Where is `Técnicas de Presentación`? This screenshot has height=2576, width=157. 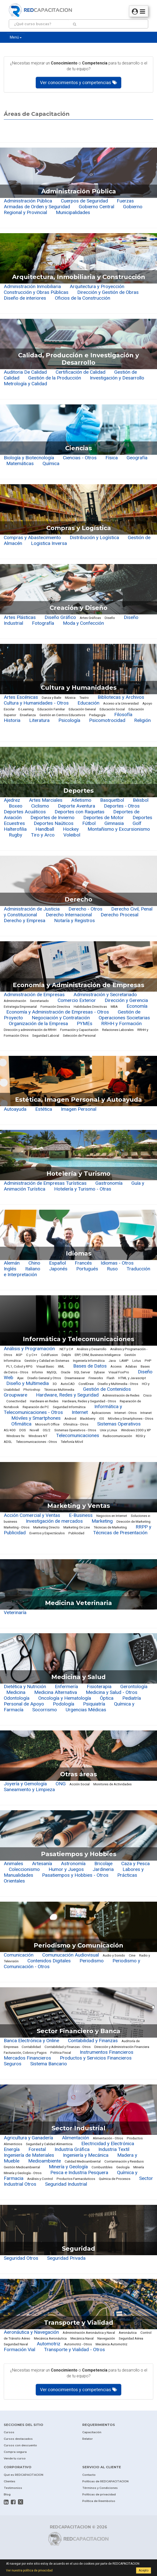 Técnicas de Presentación is located at coordinates (120, 1533).